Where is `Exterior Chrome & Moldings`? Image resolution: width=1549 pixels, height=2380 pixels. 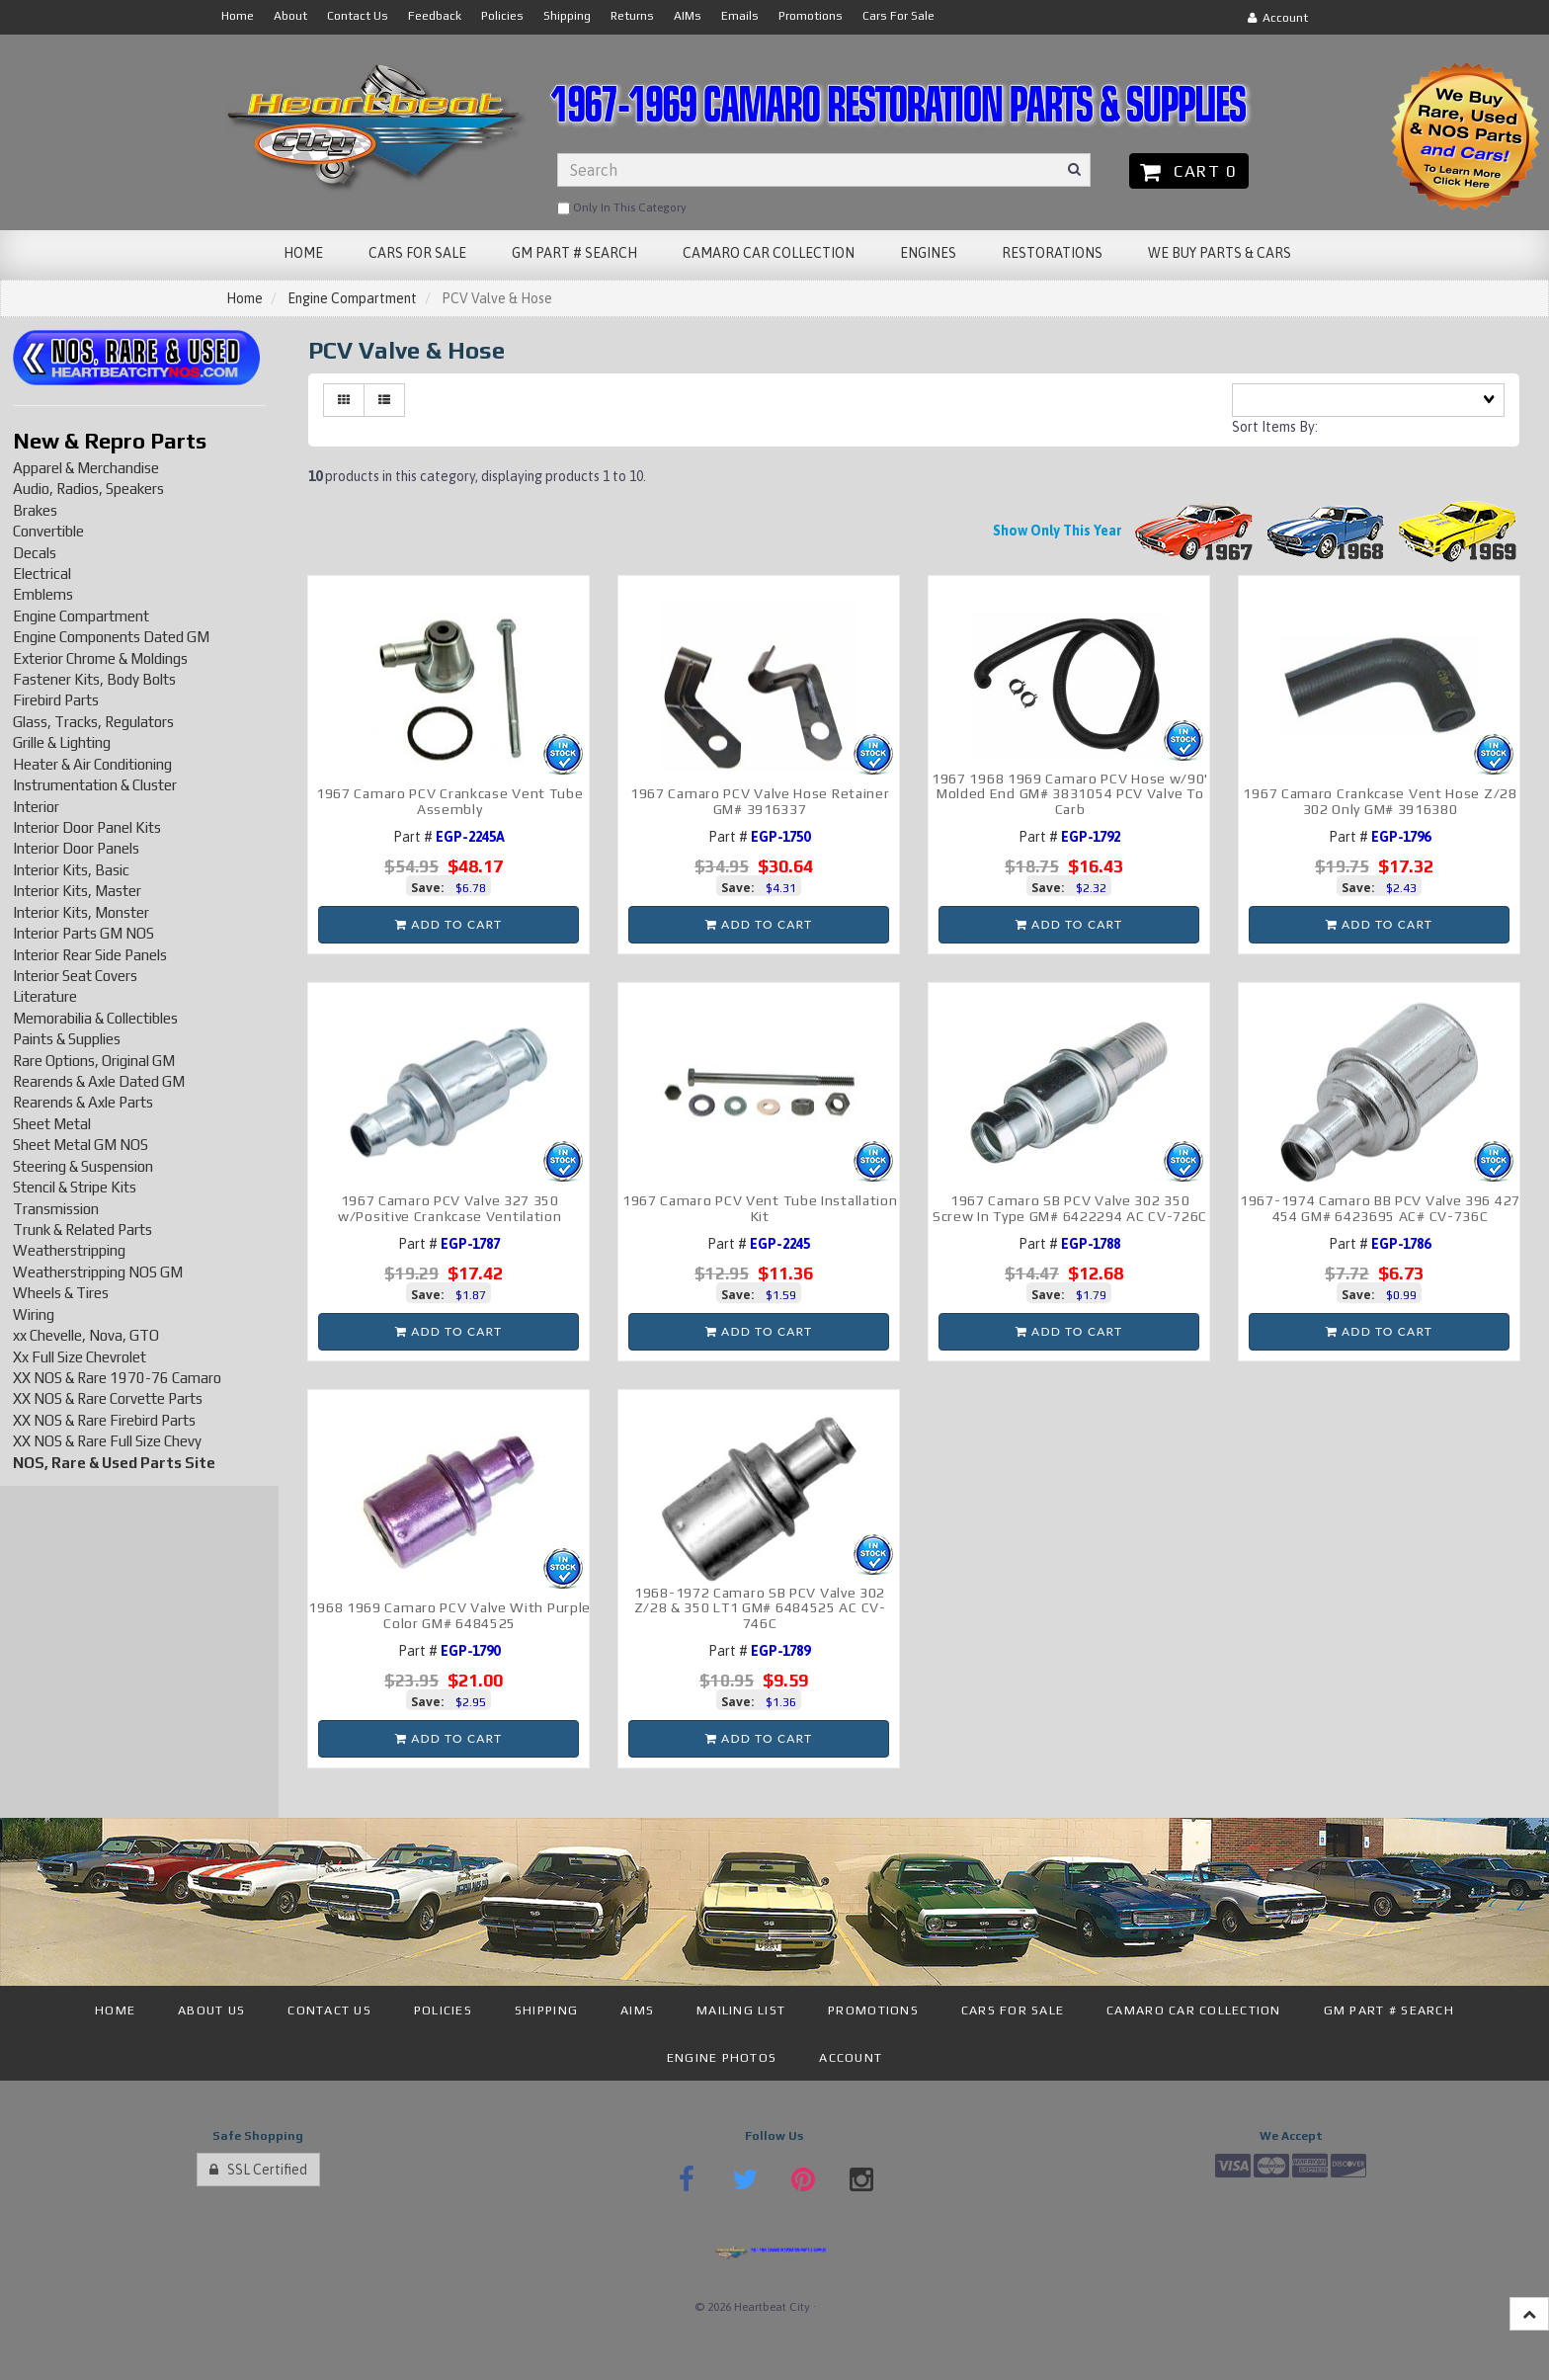
Exterior Chrome & Moldings is located at coordinates (100, 658).